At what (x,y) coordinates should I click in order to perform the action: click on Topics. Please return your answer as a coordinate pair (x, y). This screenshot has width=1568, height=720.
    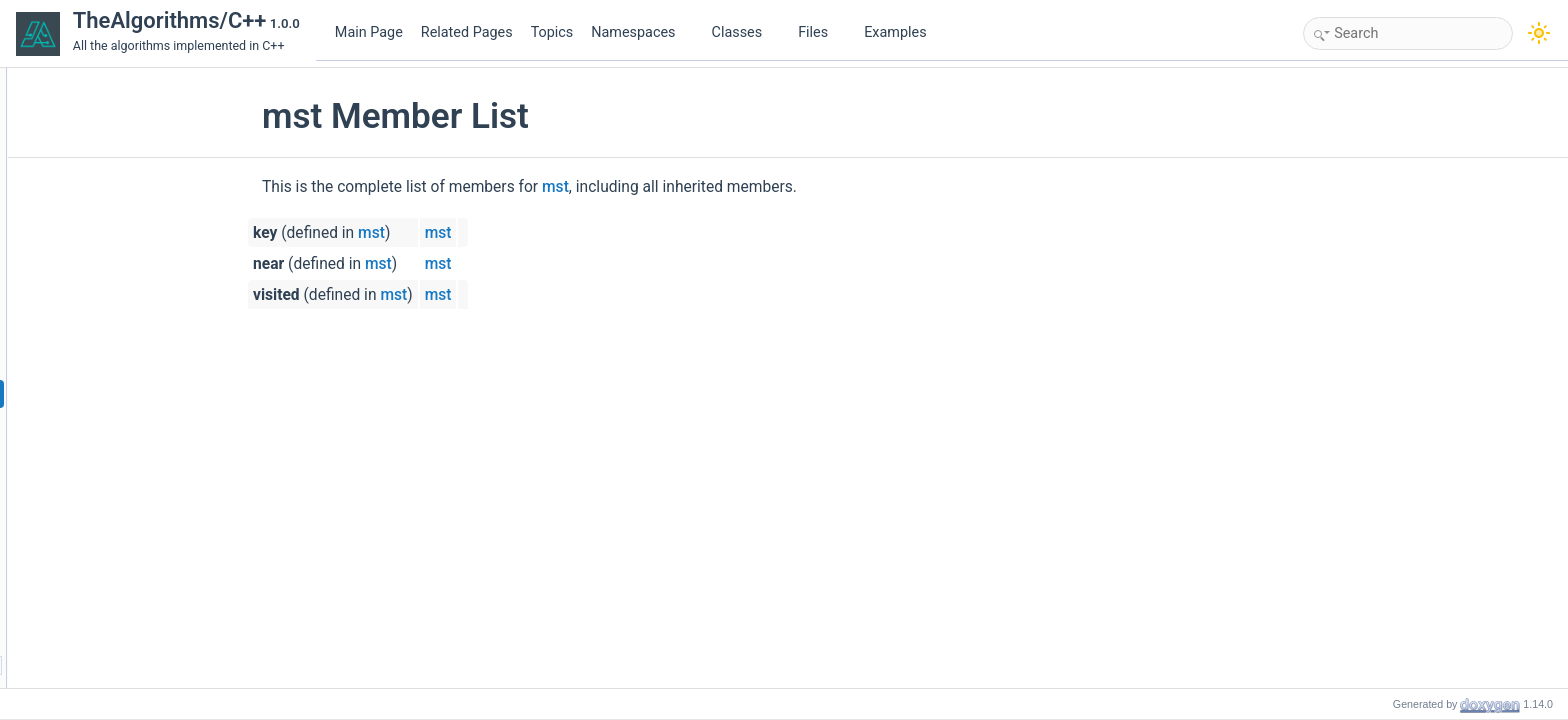
    Looking at the image, I should click on (552, 32).